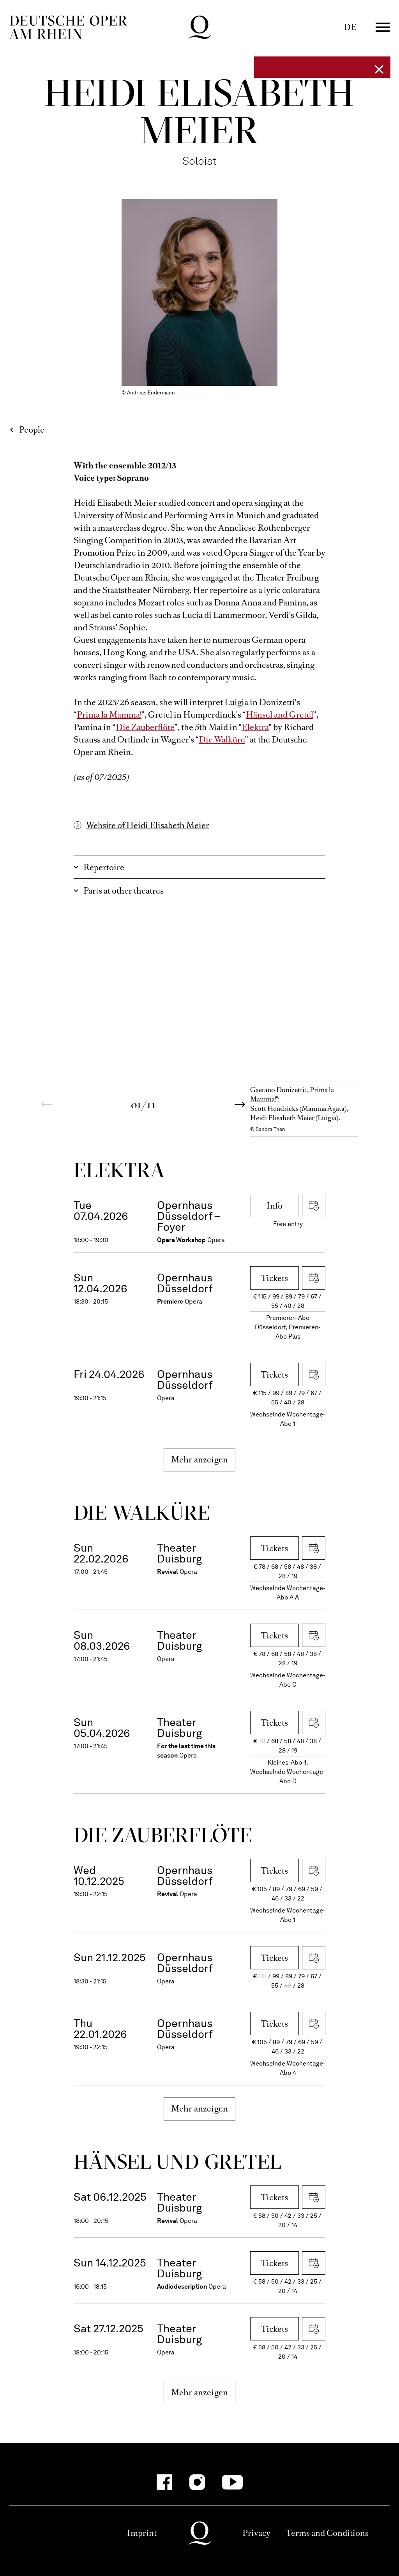  I want to click on [Instagram], so click(197, 2482).